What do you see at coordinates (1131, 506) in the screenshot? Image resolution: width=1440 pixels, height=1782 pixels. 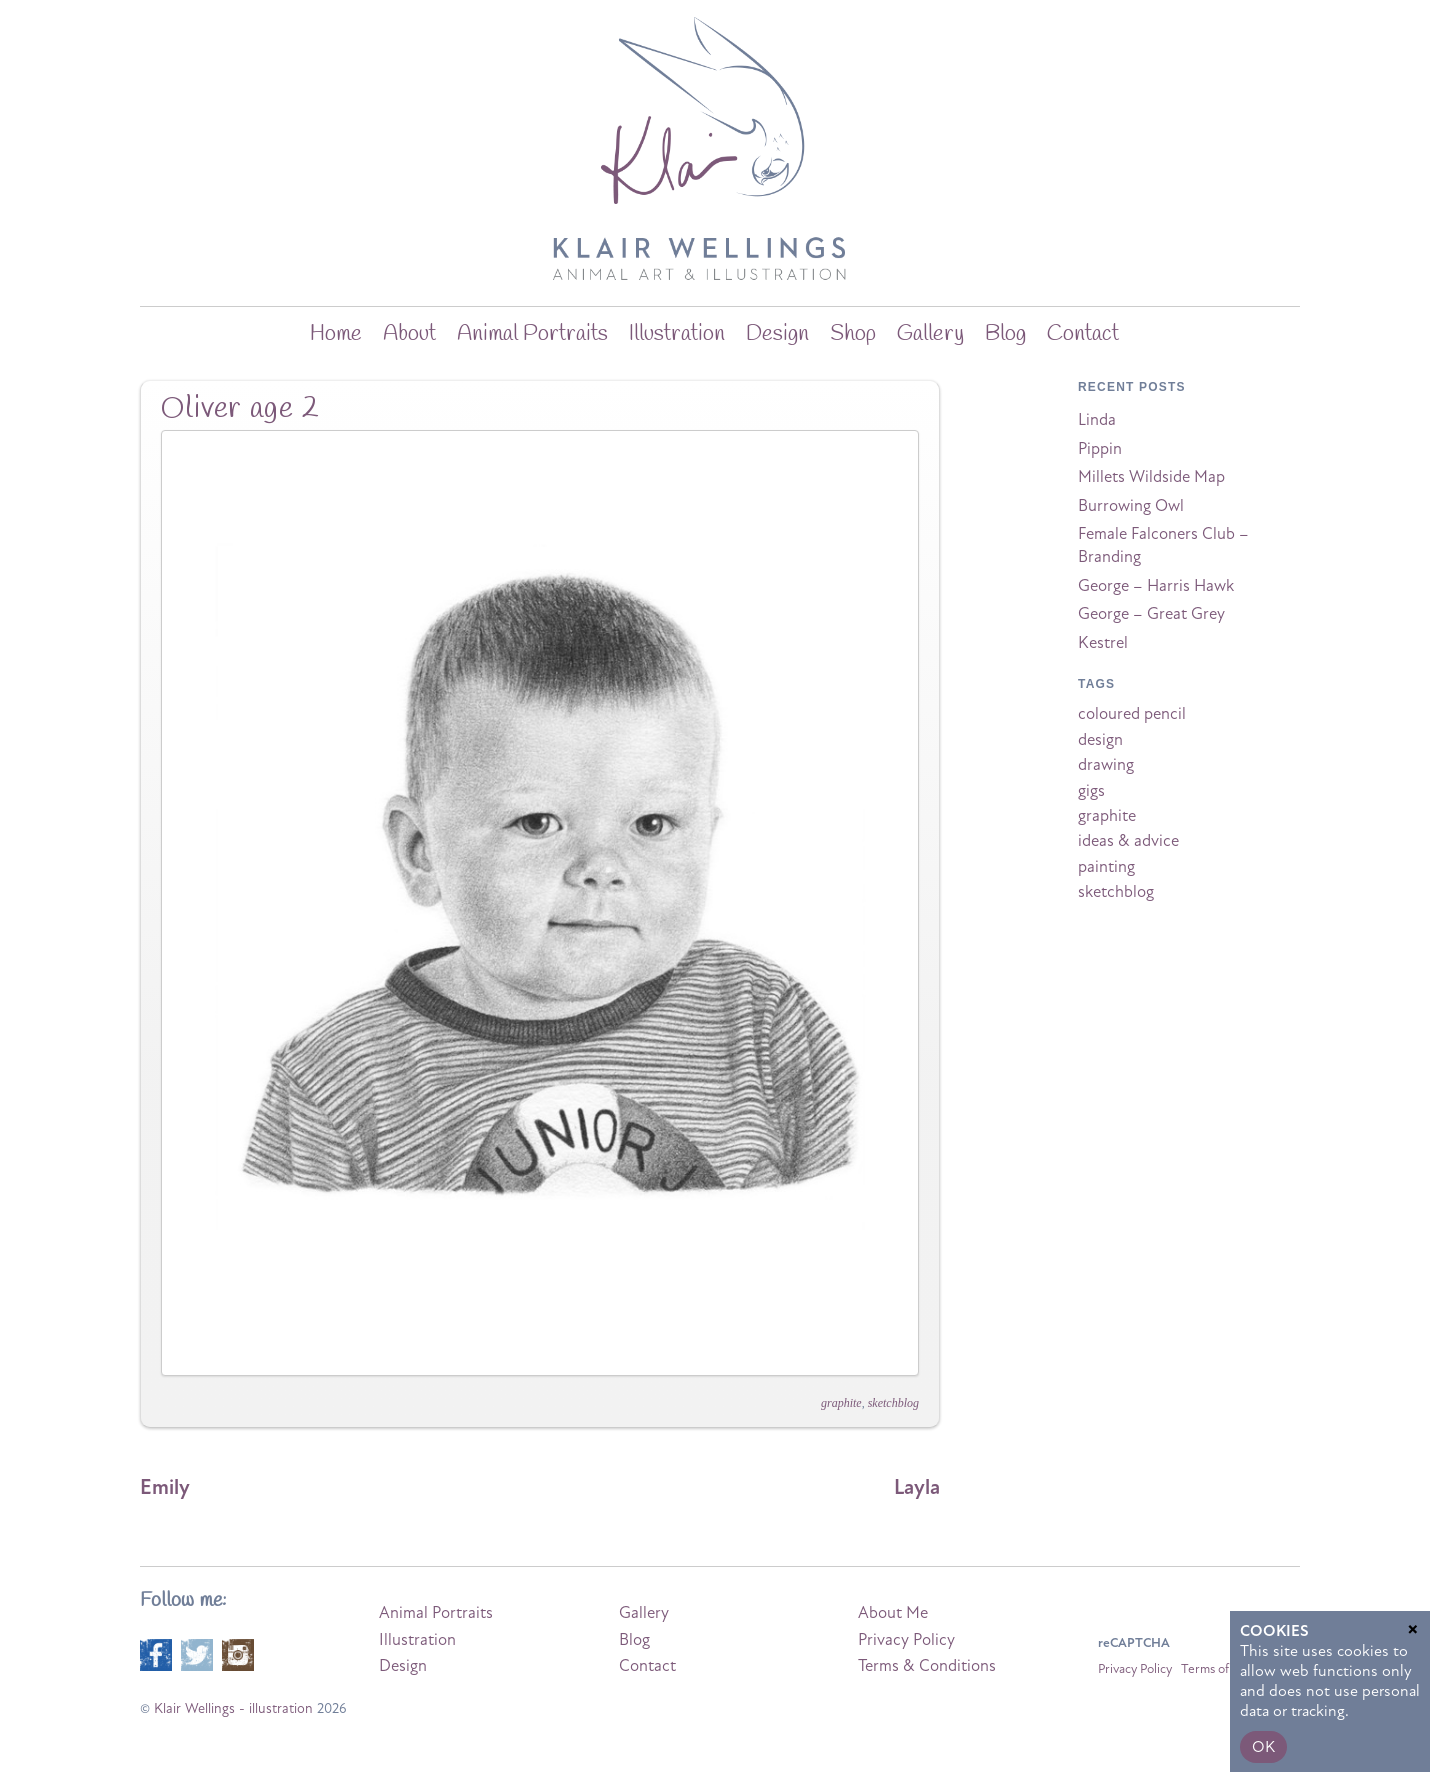 I see `Burrowing Owl` at bounding box center [1131, 506].